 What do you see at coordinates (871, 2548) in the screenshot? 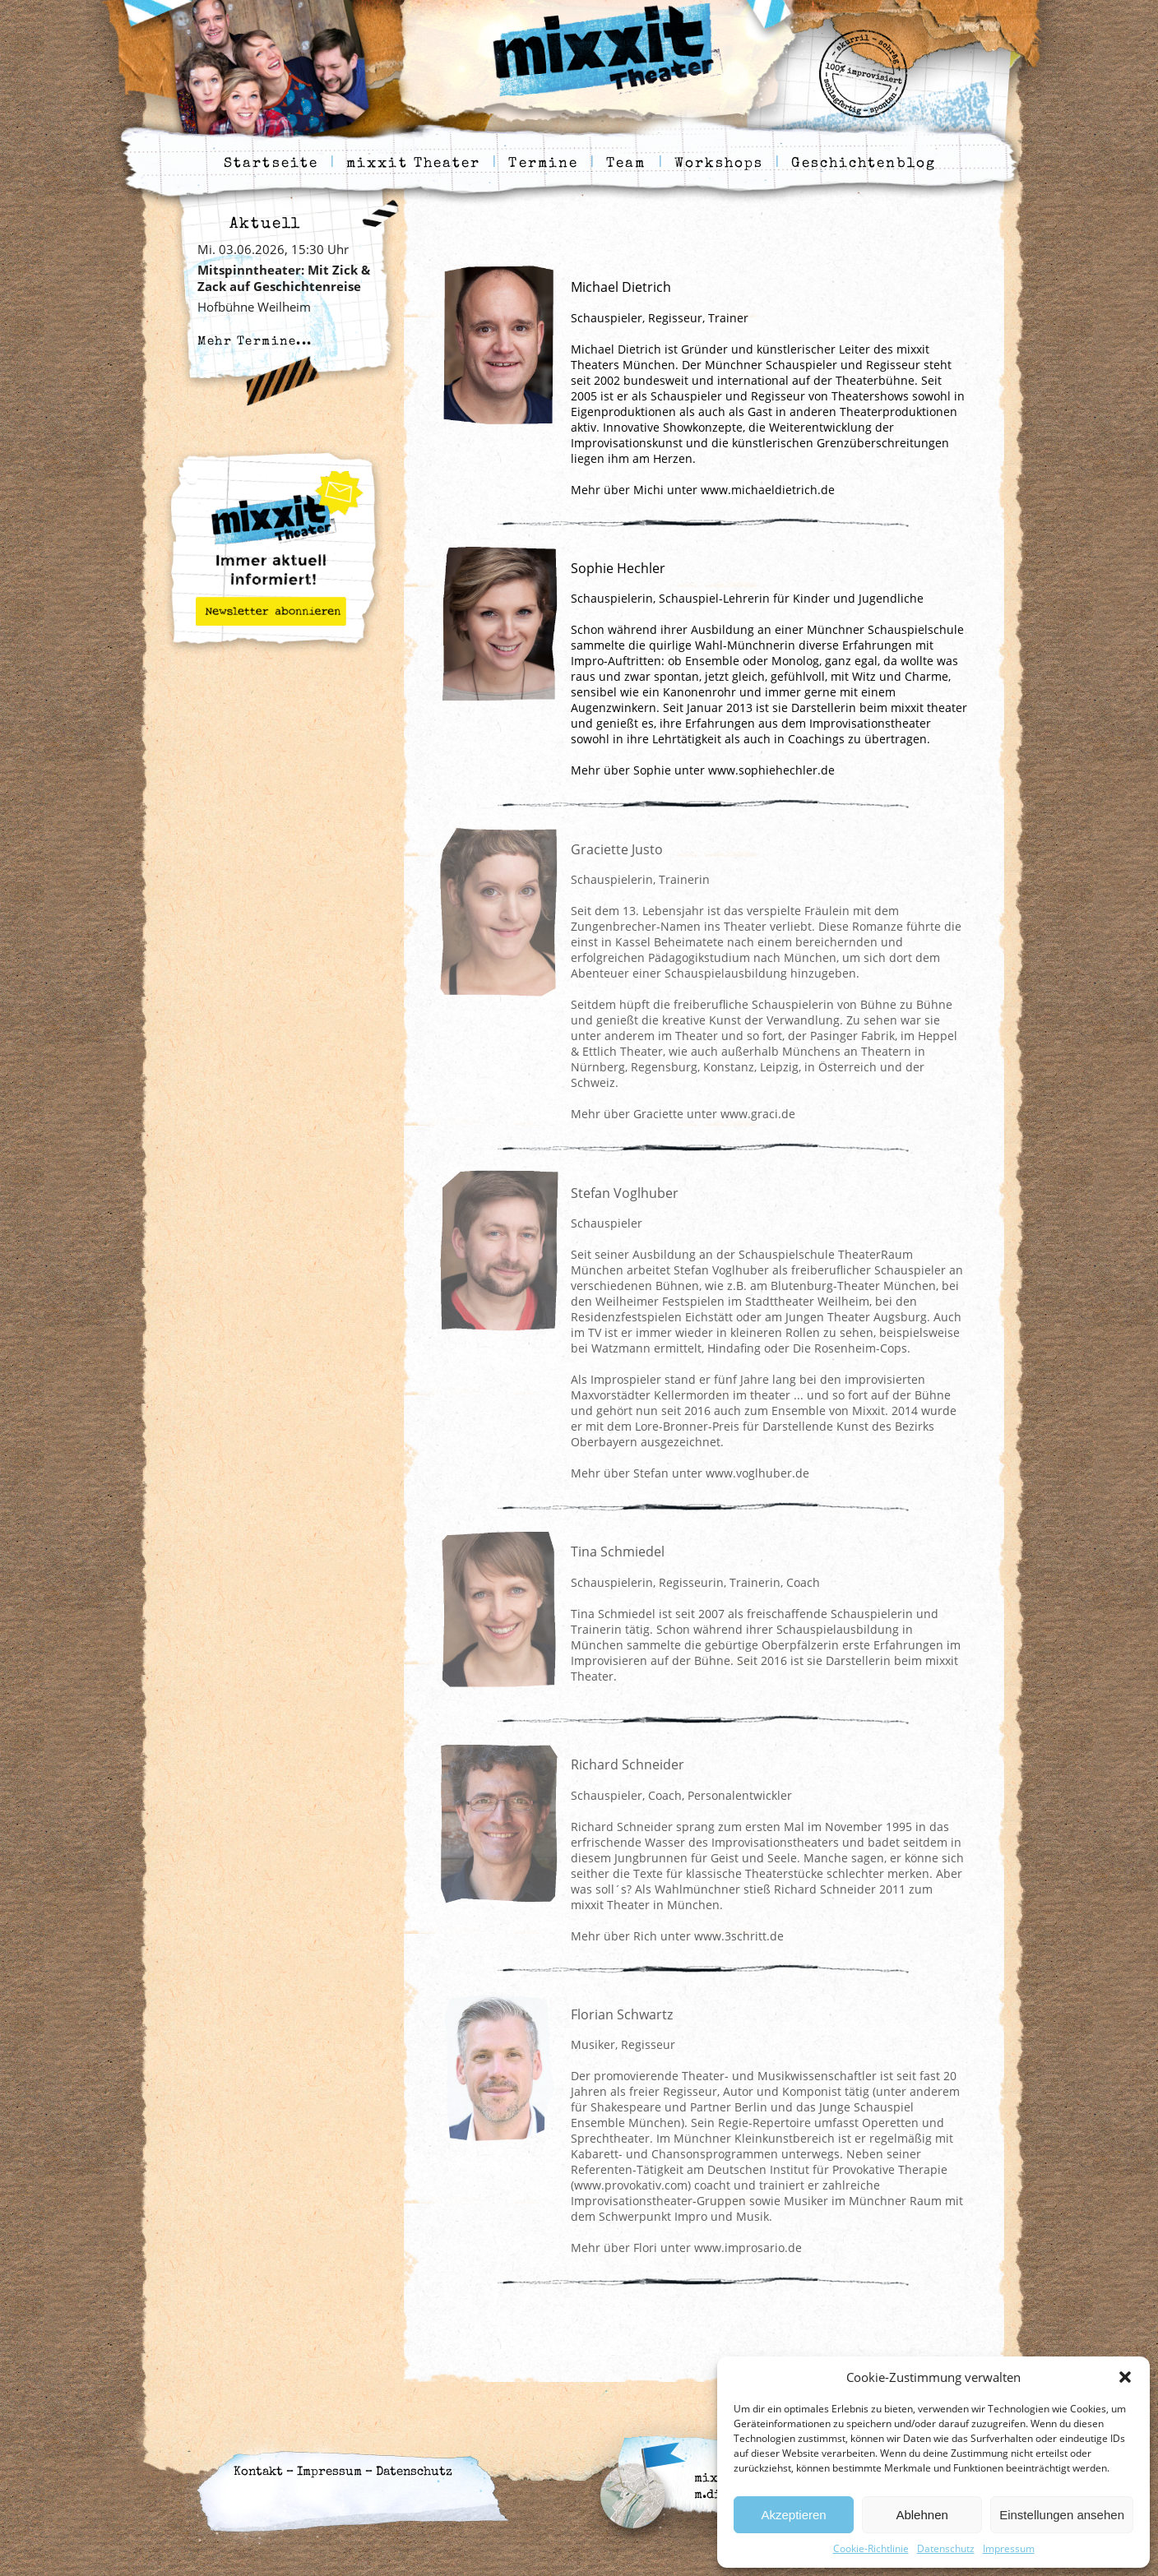
I see `Cookie-Richtlinie` at bounding box center [871, 2548].